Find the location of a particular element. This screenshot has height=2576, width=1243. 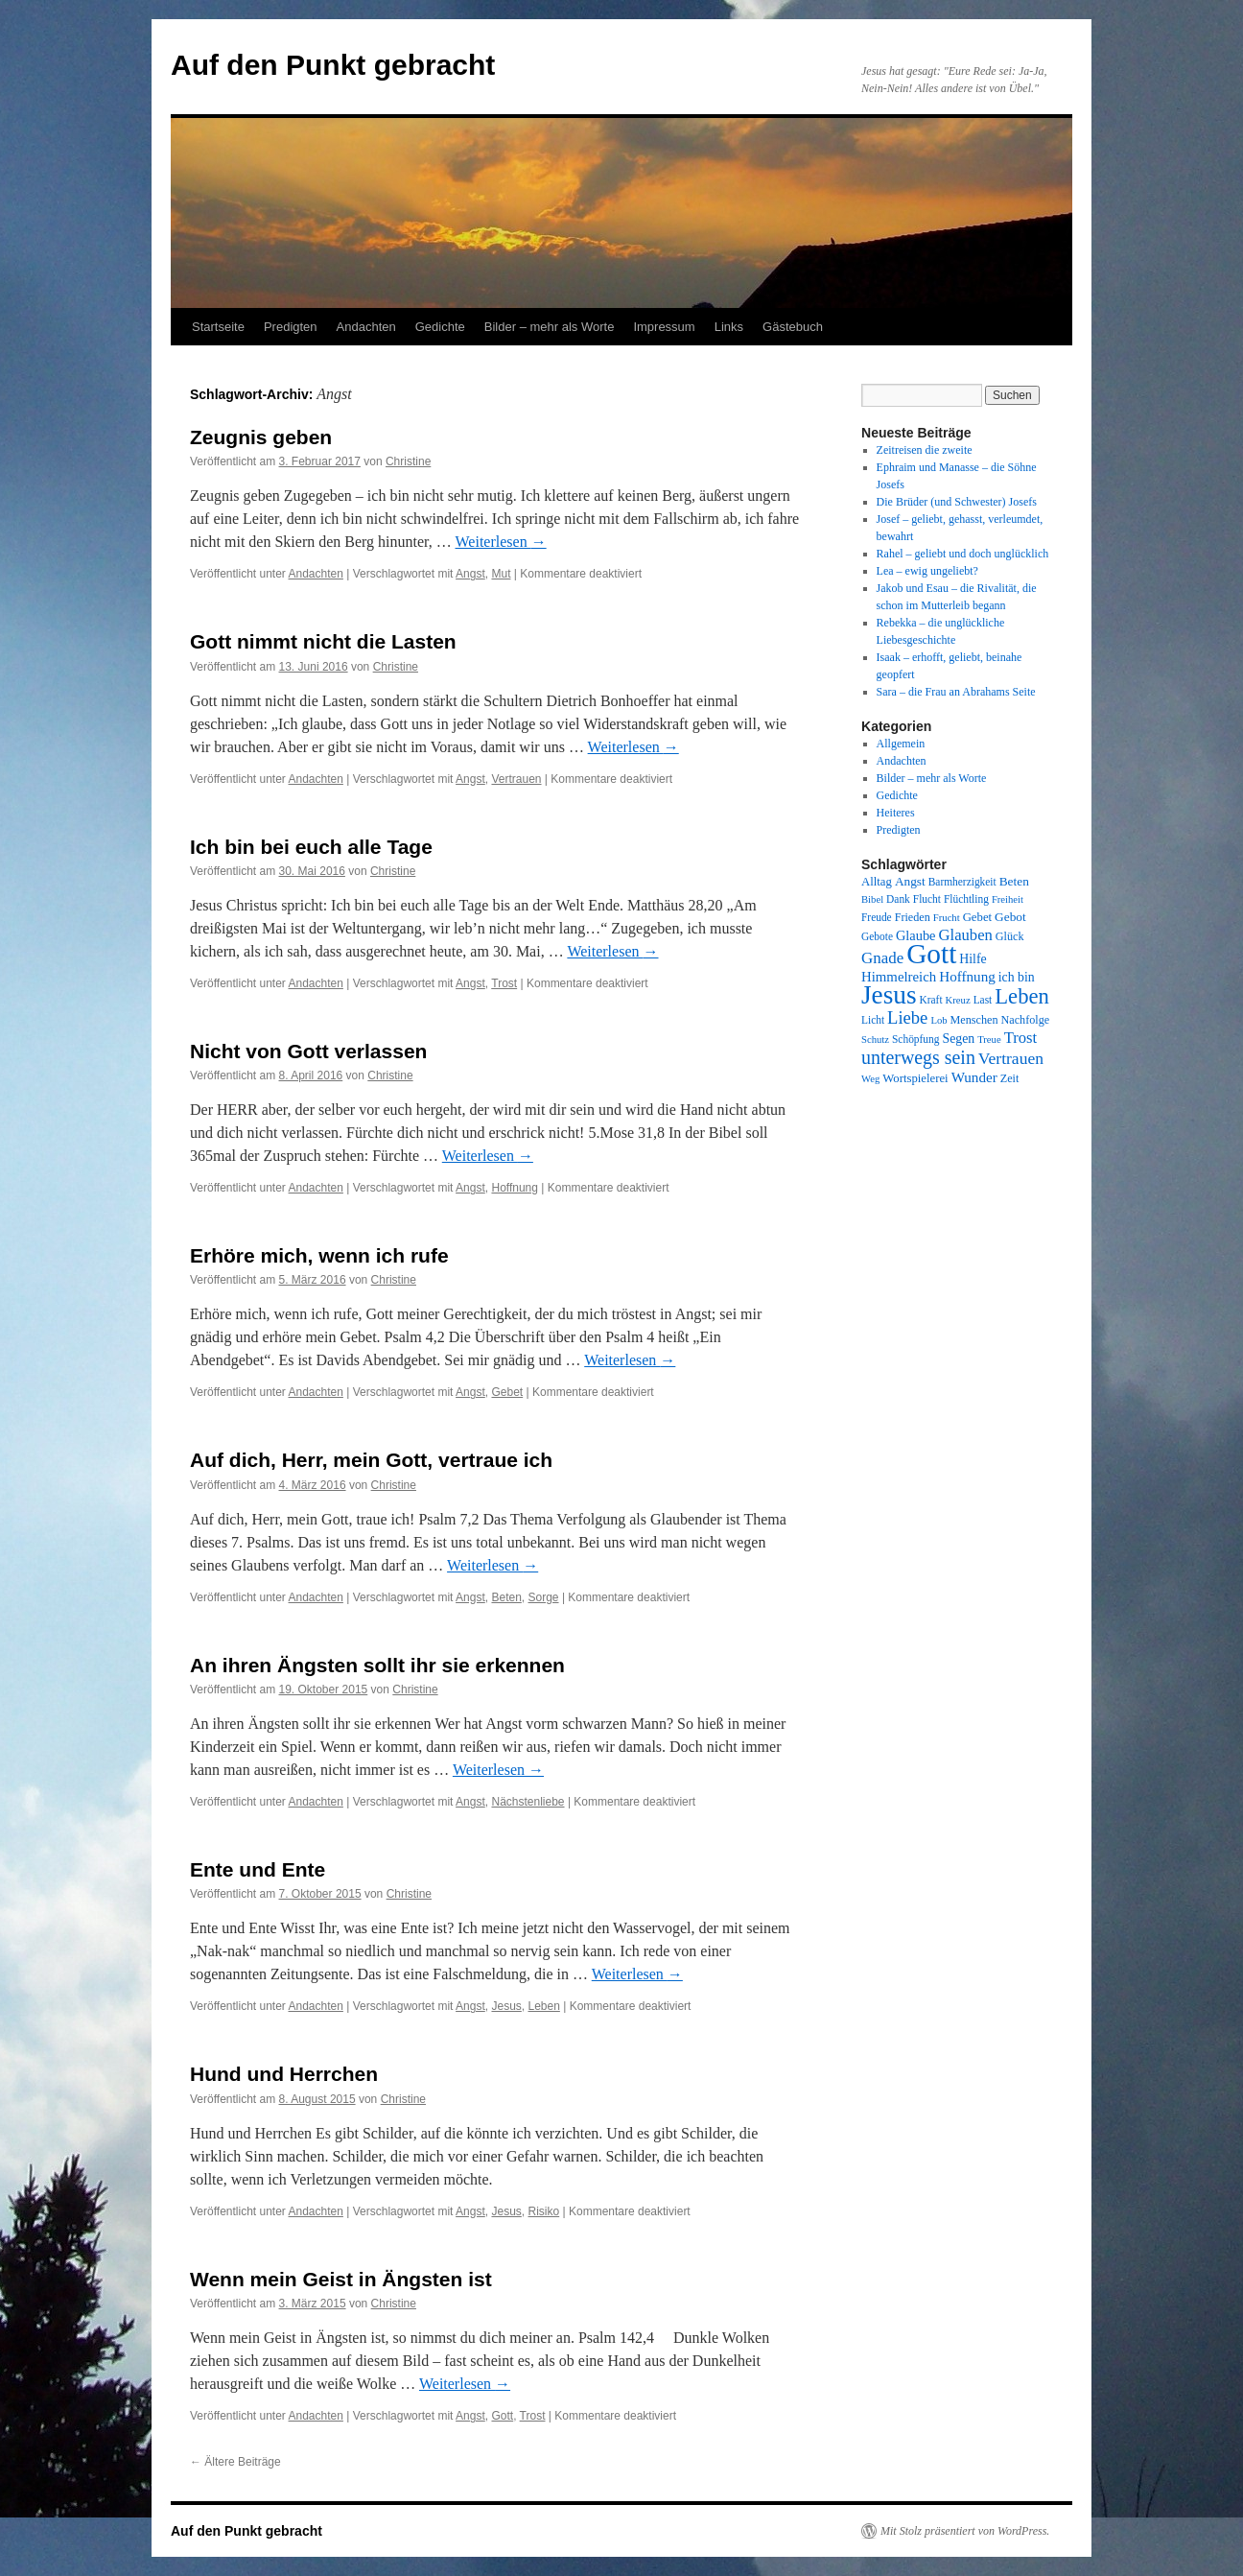

Mut is located at coordinates (500, 573).